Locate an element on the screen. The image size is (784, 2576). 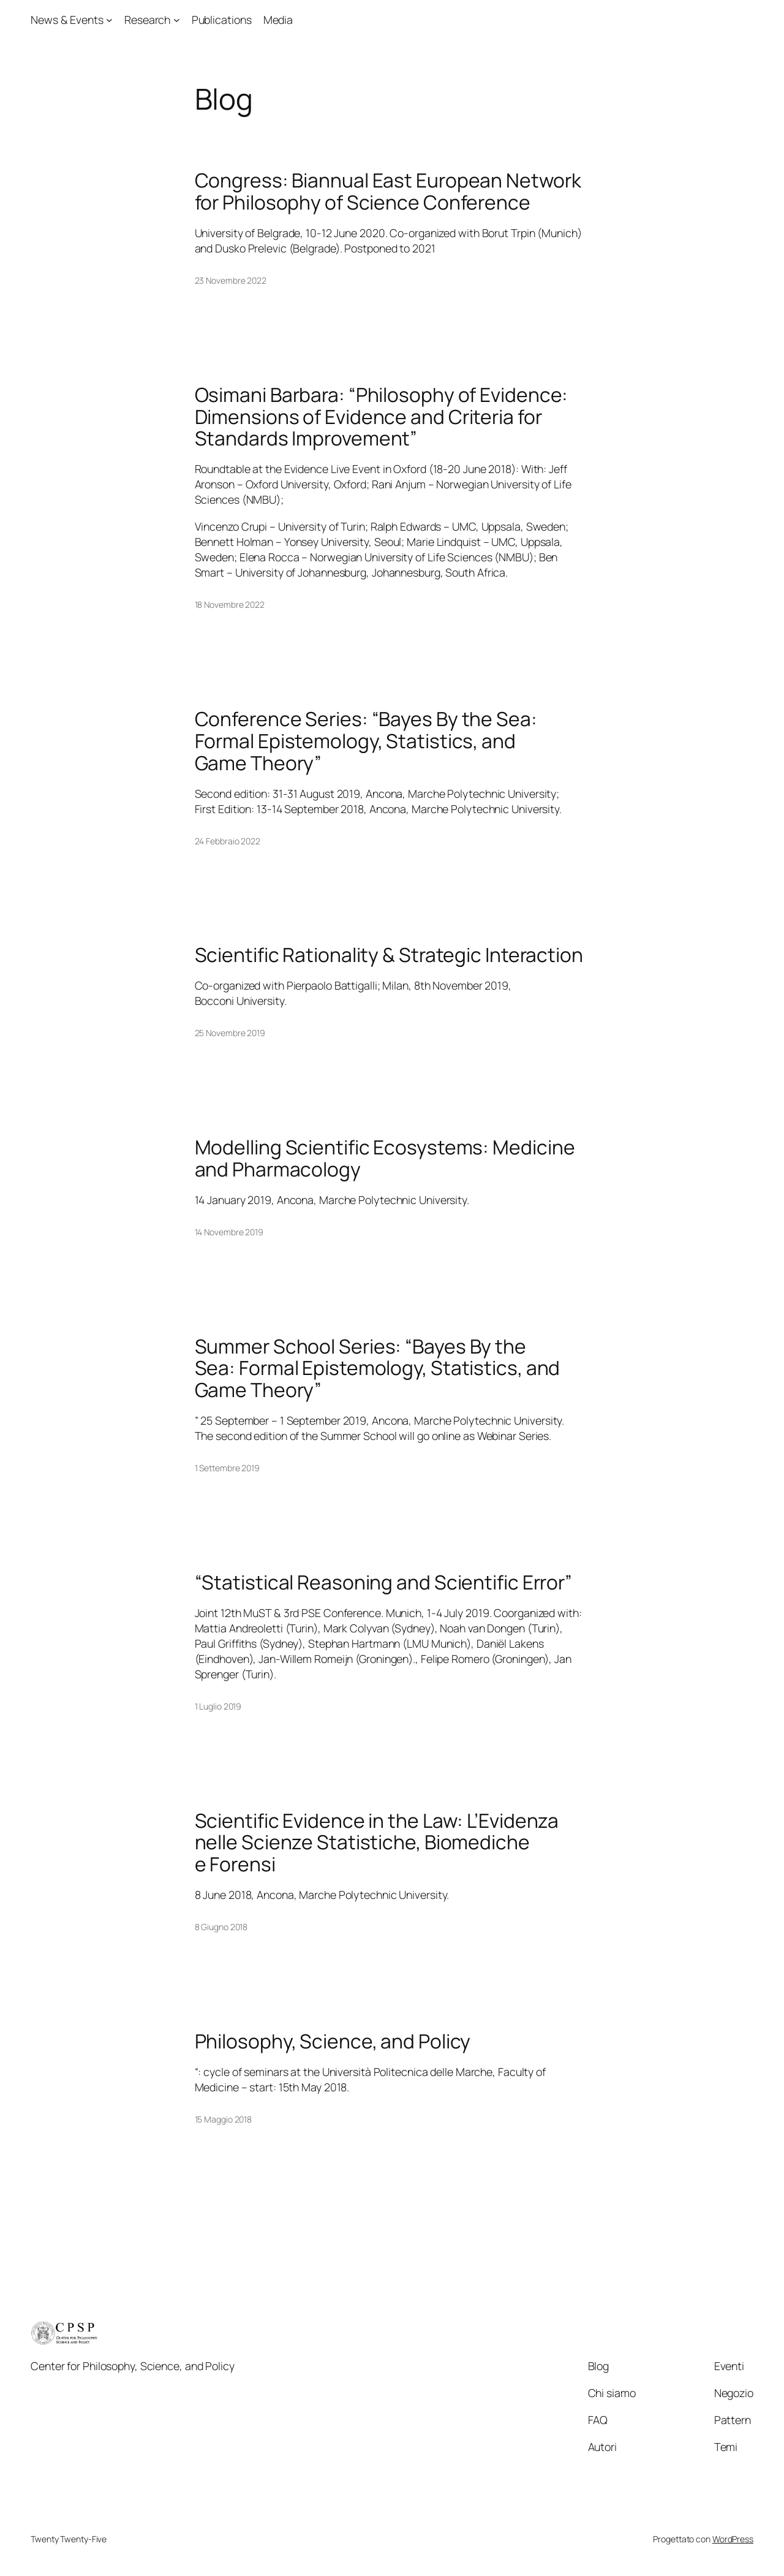
Summer School Series: “Bayes By the Sea: Formal Epistemology, Statistics, and Game Theory” is located at coordinates (377, 1368).